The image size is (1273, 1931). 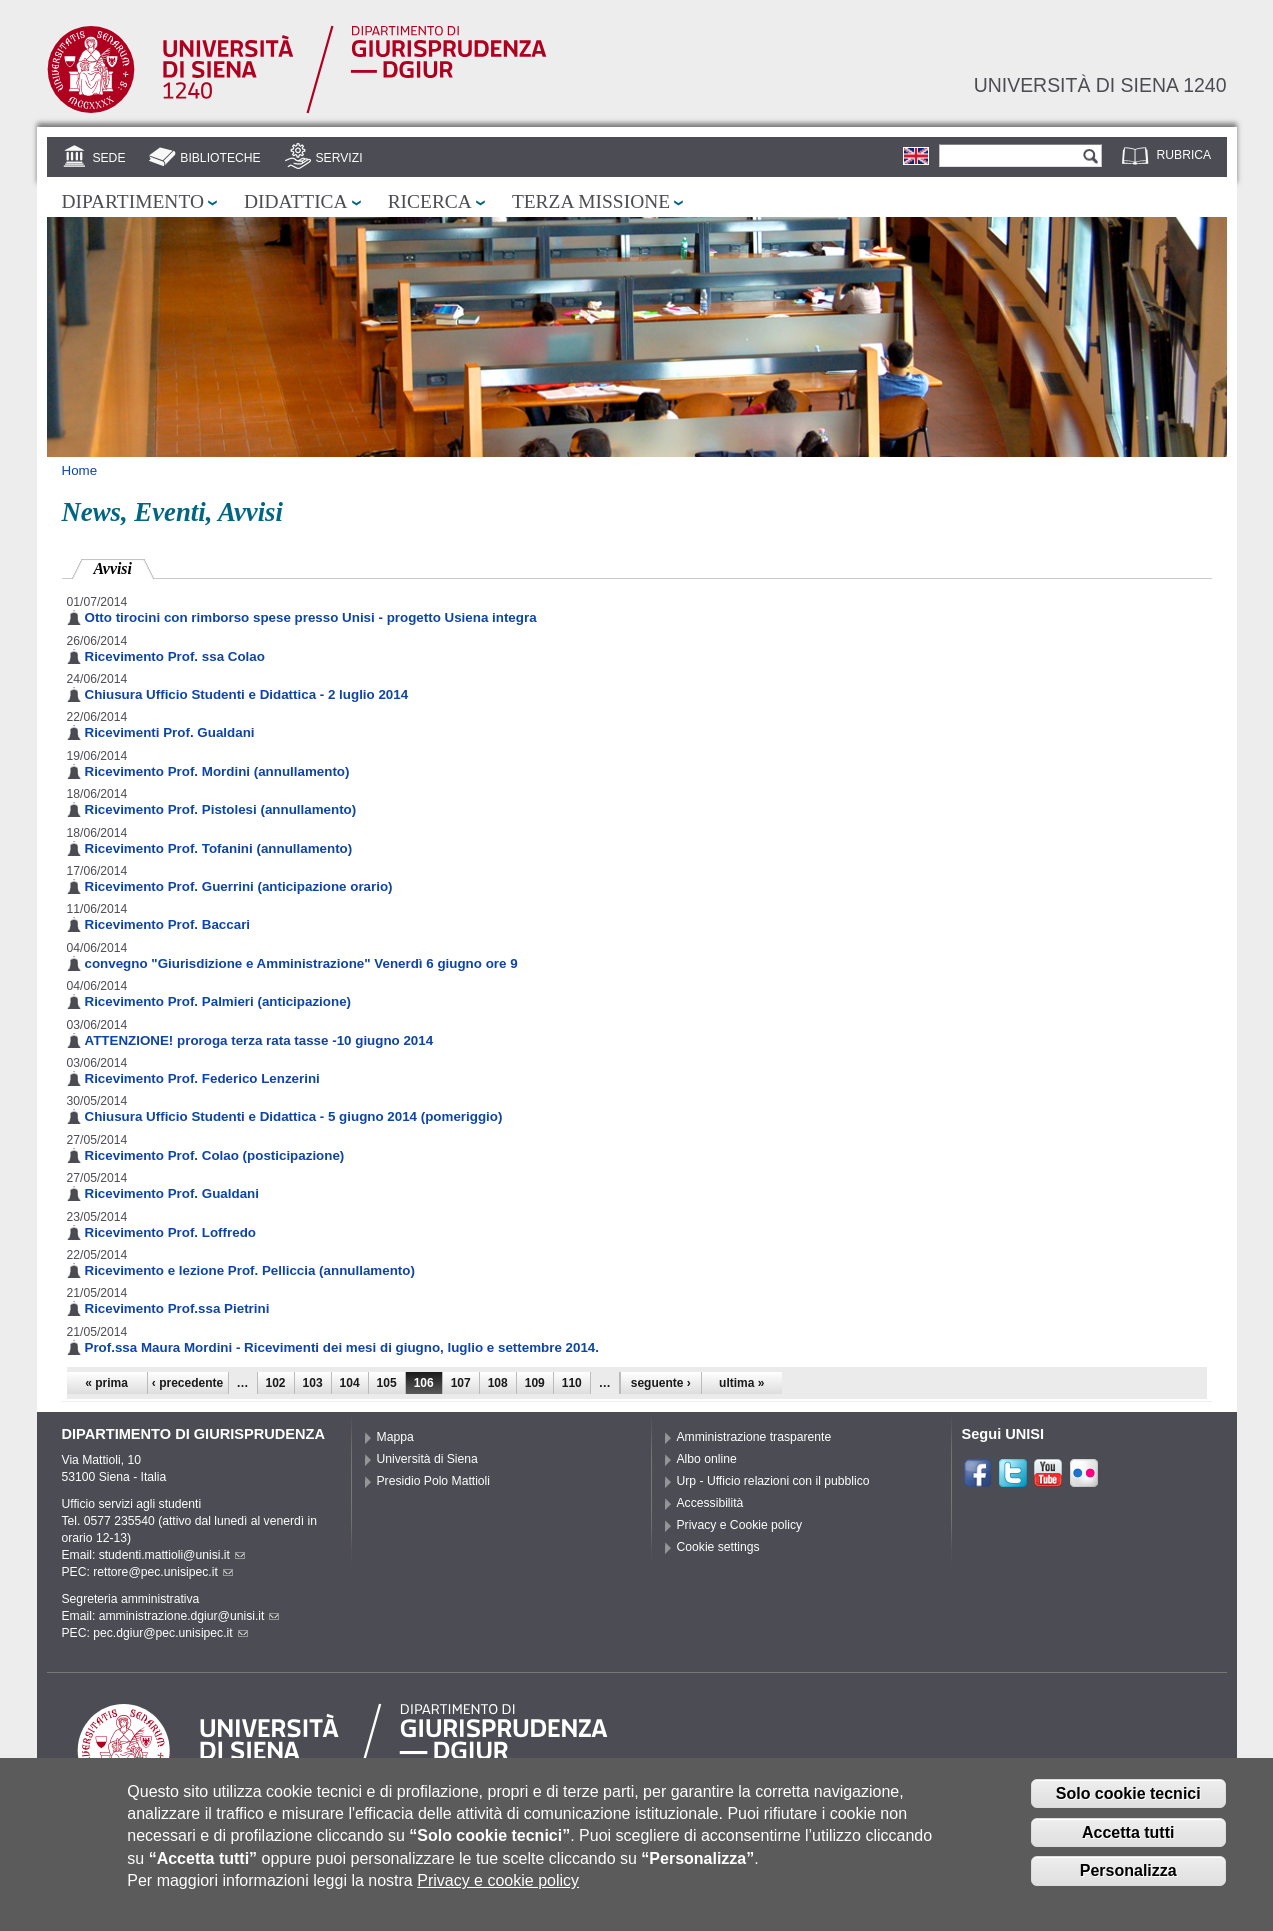 What do you see at coordinates (177, 1308) in the screenshot?
I see `Ricevimento Prof.ssa Pietrini` at bounding box center [177, 1308].